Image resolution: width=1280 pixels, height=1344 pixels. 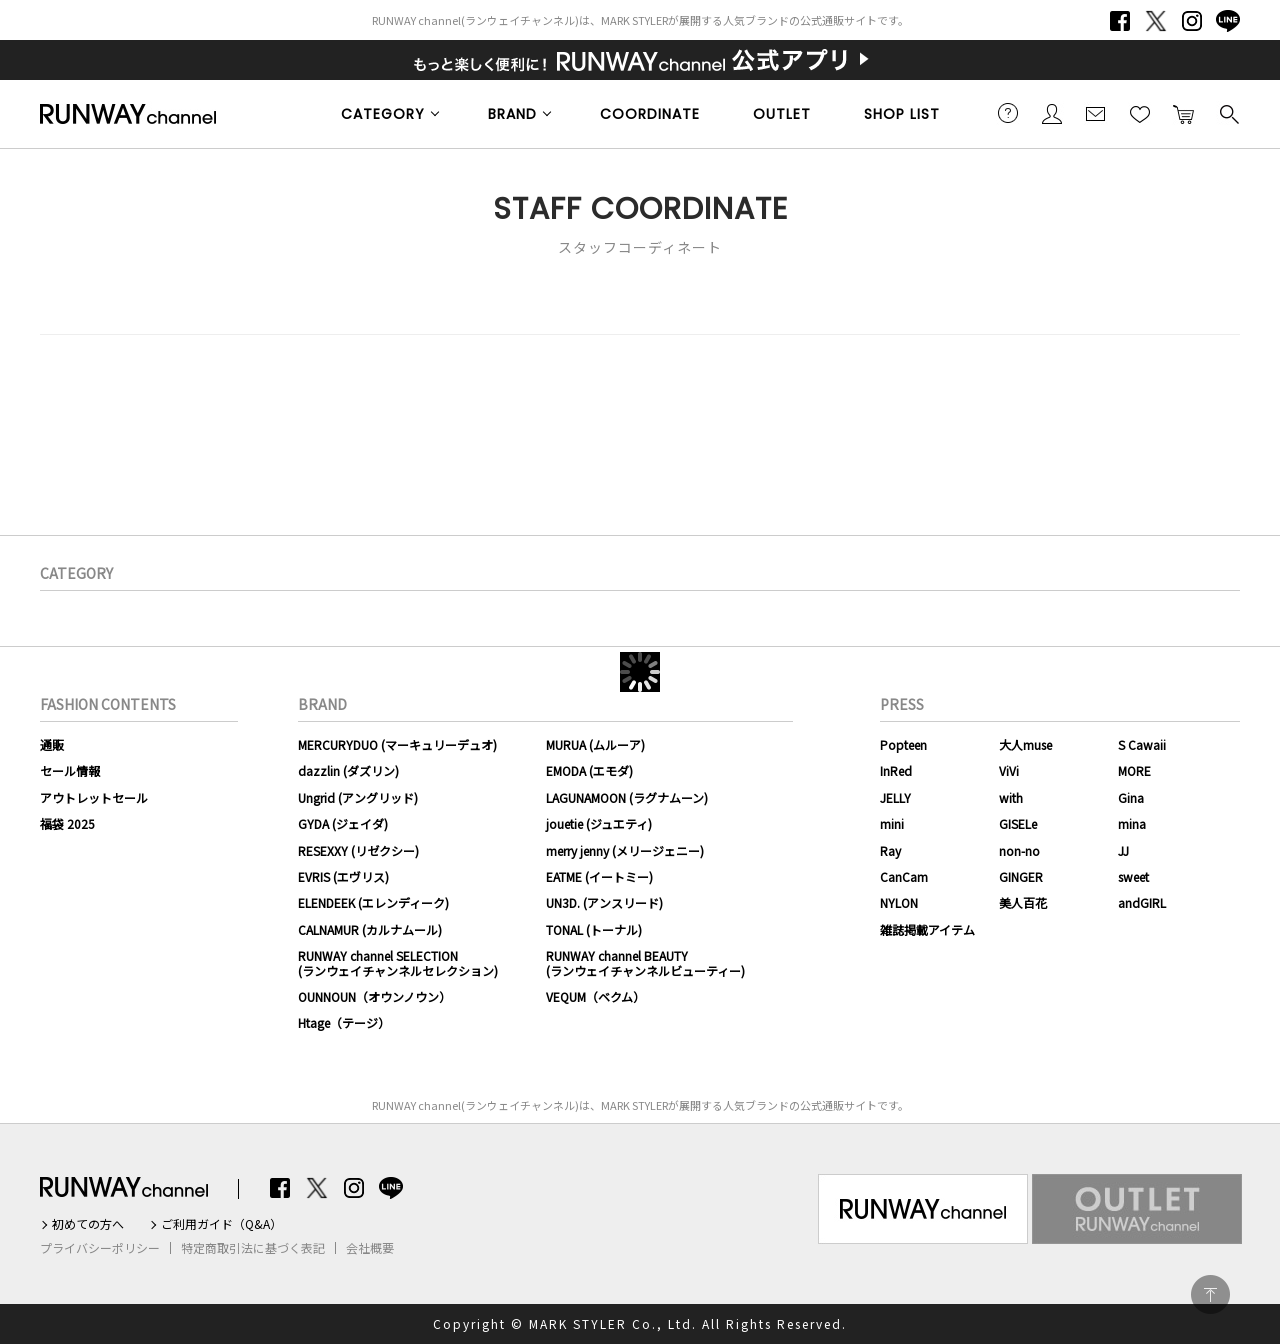 I want to click on LINE, so click(x=1228, y=21).